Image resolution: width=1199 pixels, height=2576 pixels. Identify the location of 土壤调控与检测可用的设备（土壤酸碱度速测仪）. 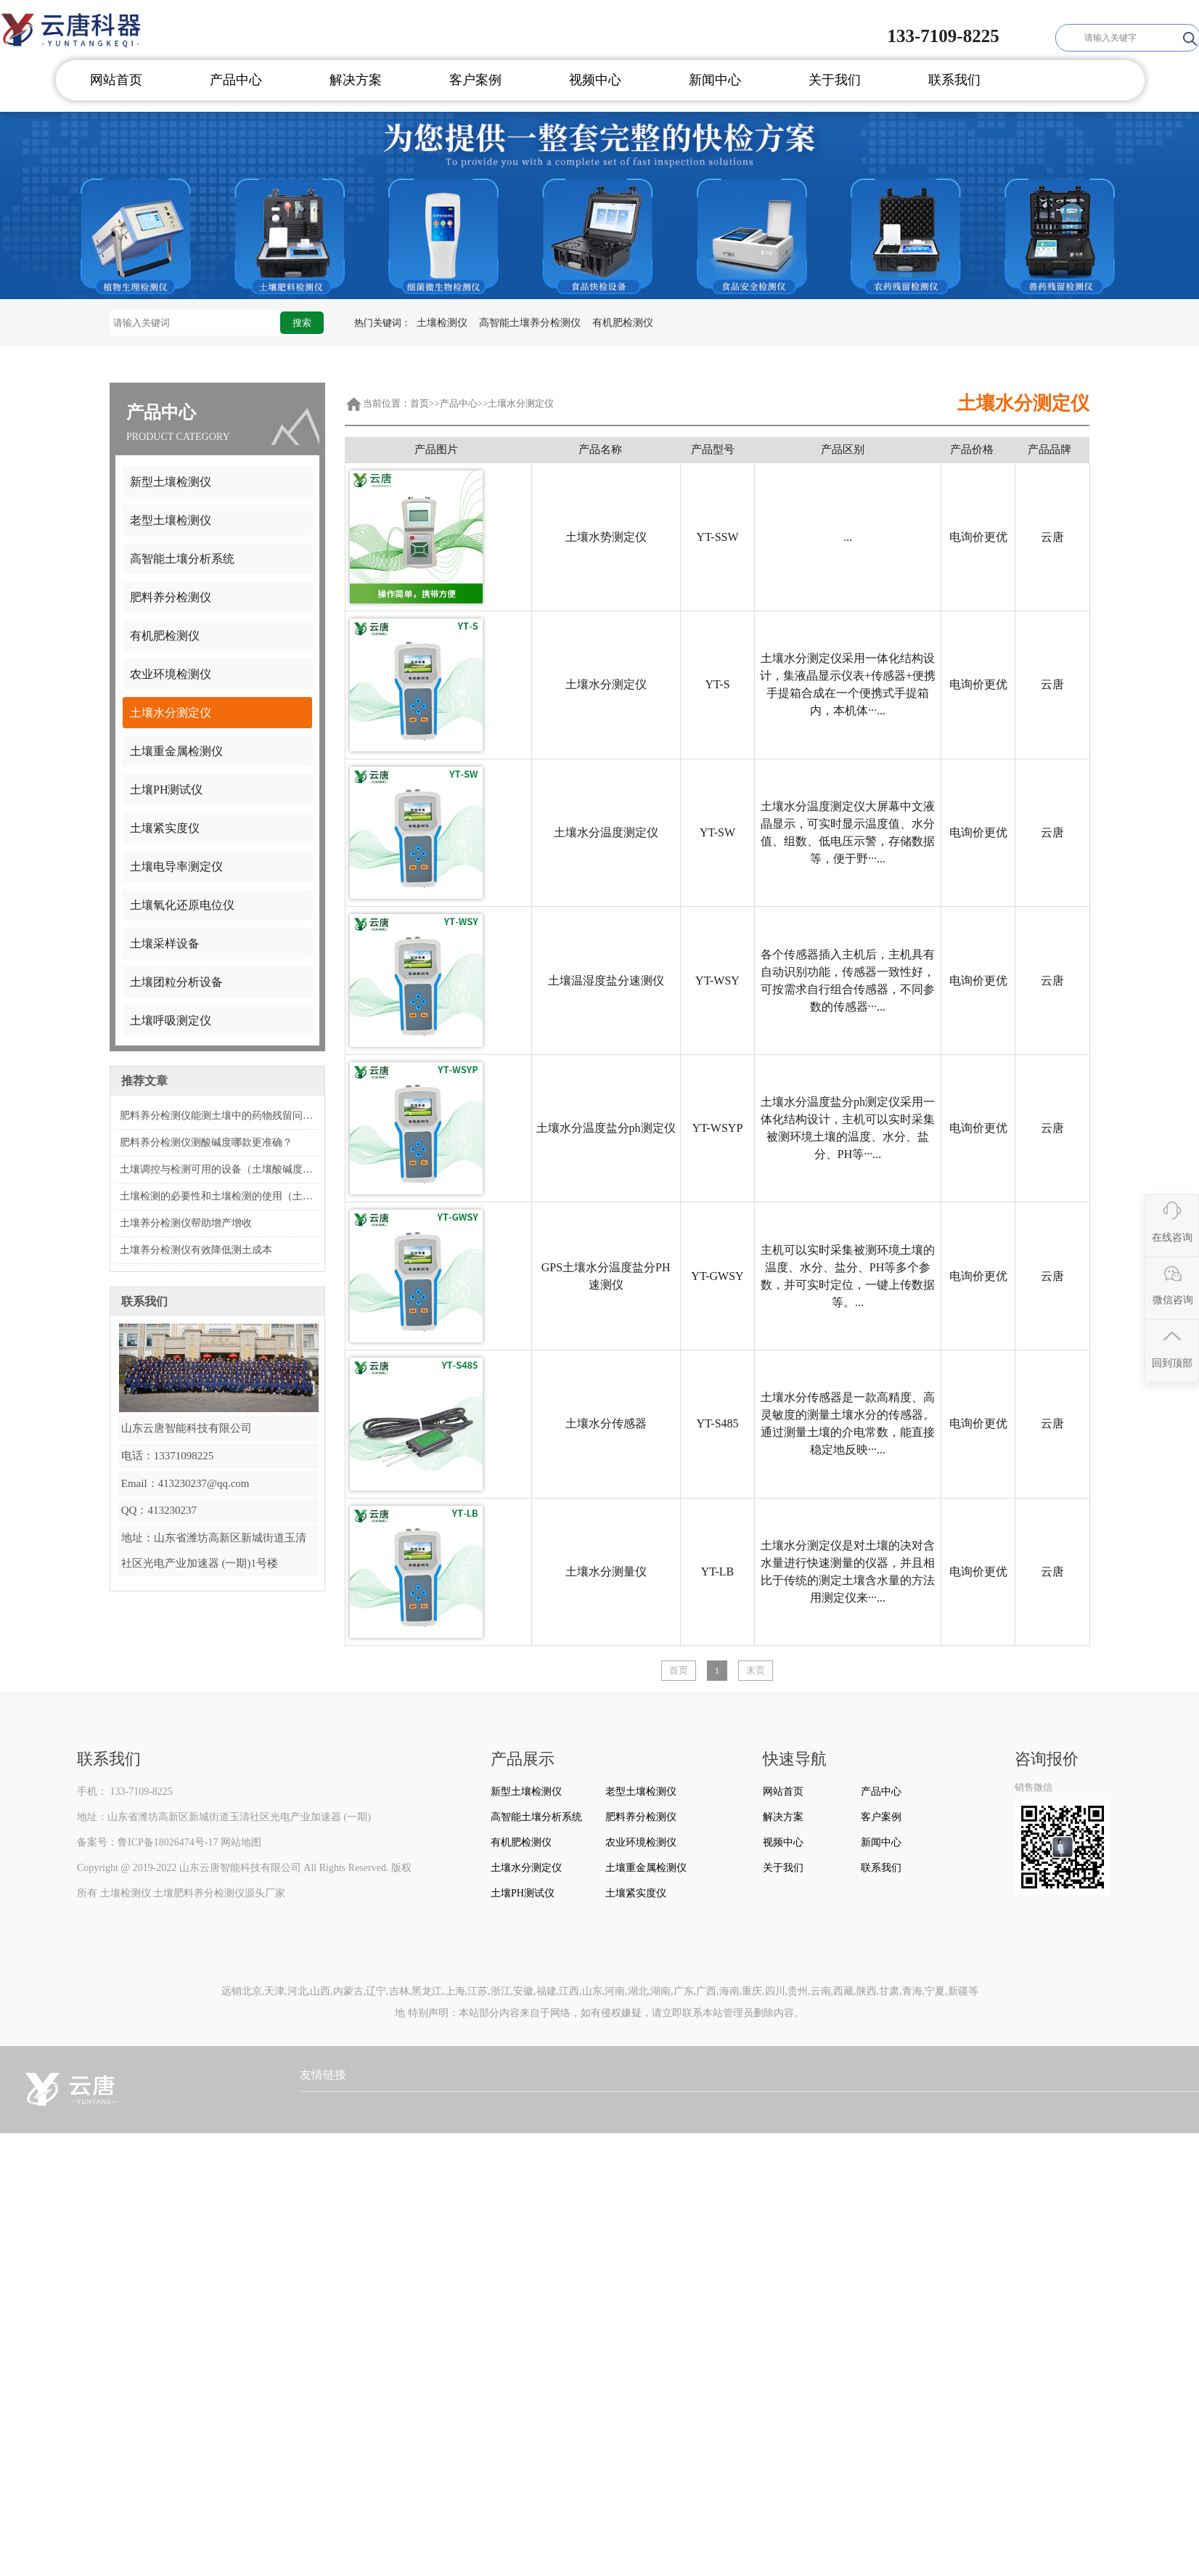
(219, 1169).